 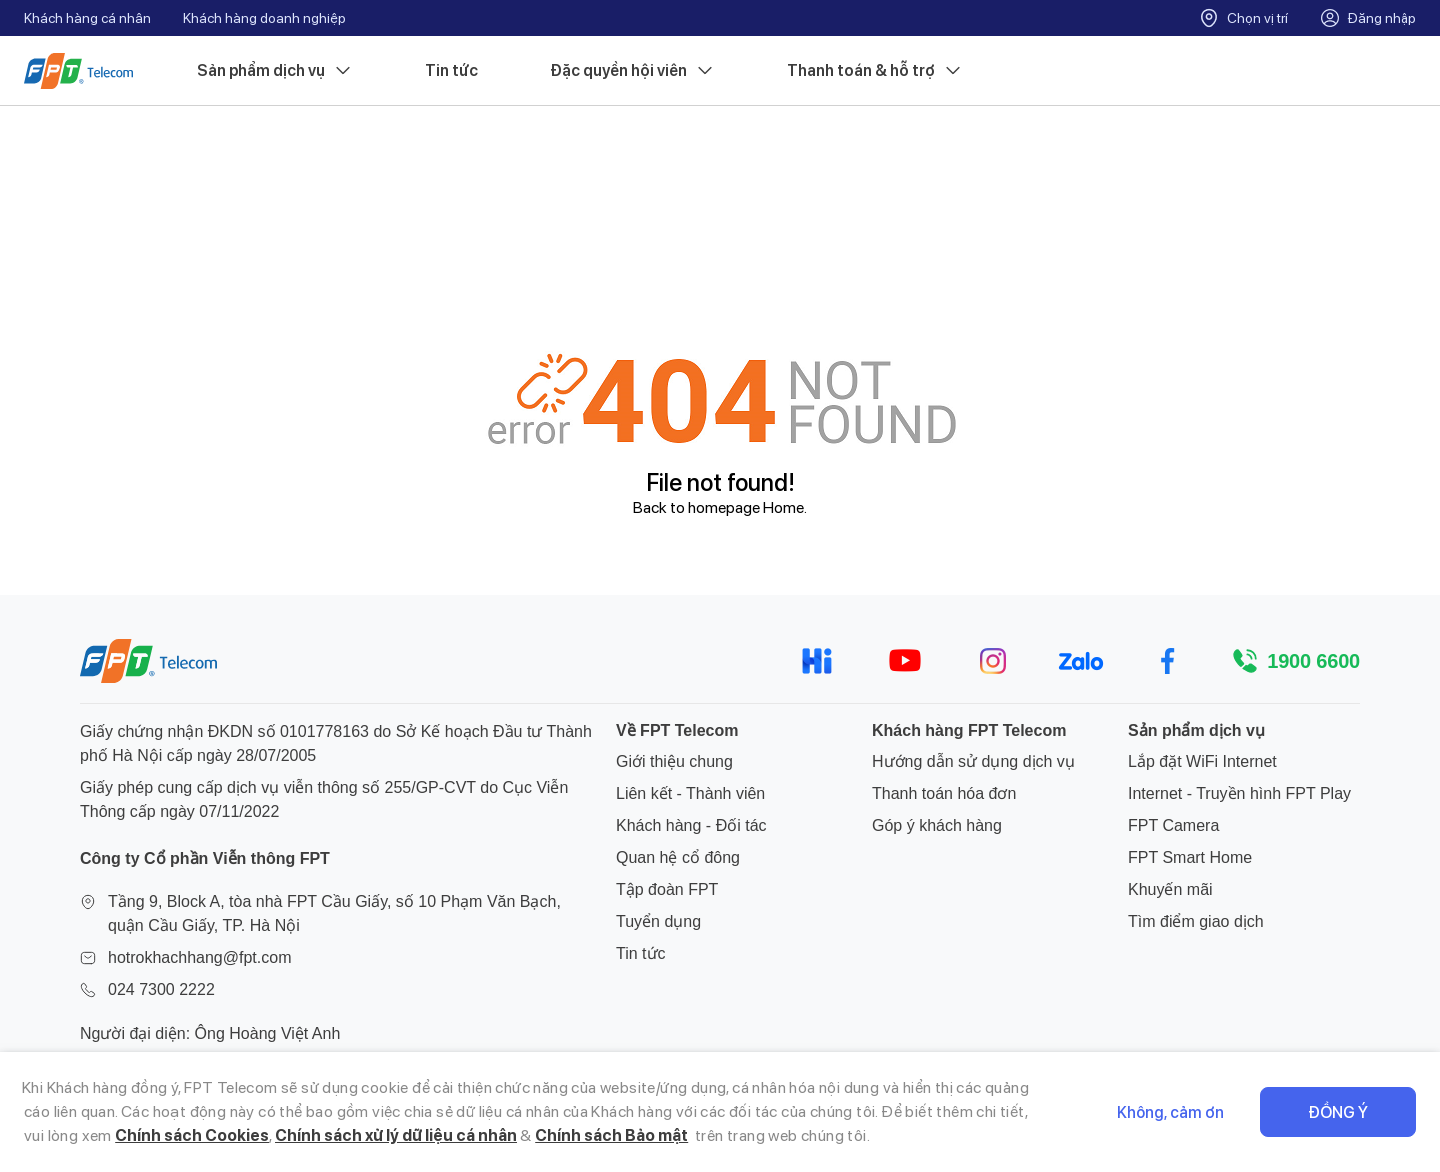 I want to click on Chính sách Bảo mật, so click(x=611, y=1135).